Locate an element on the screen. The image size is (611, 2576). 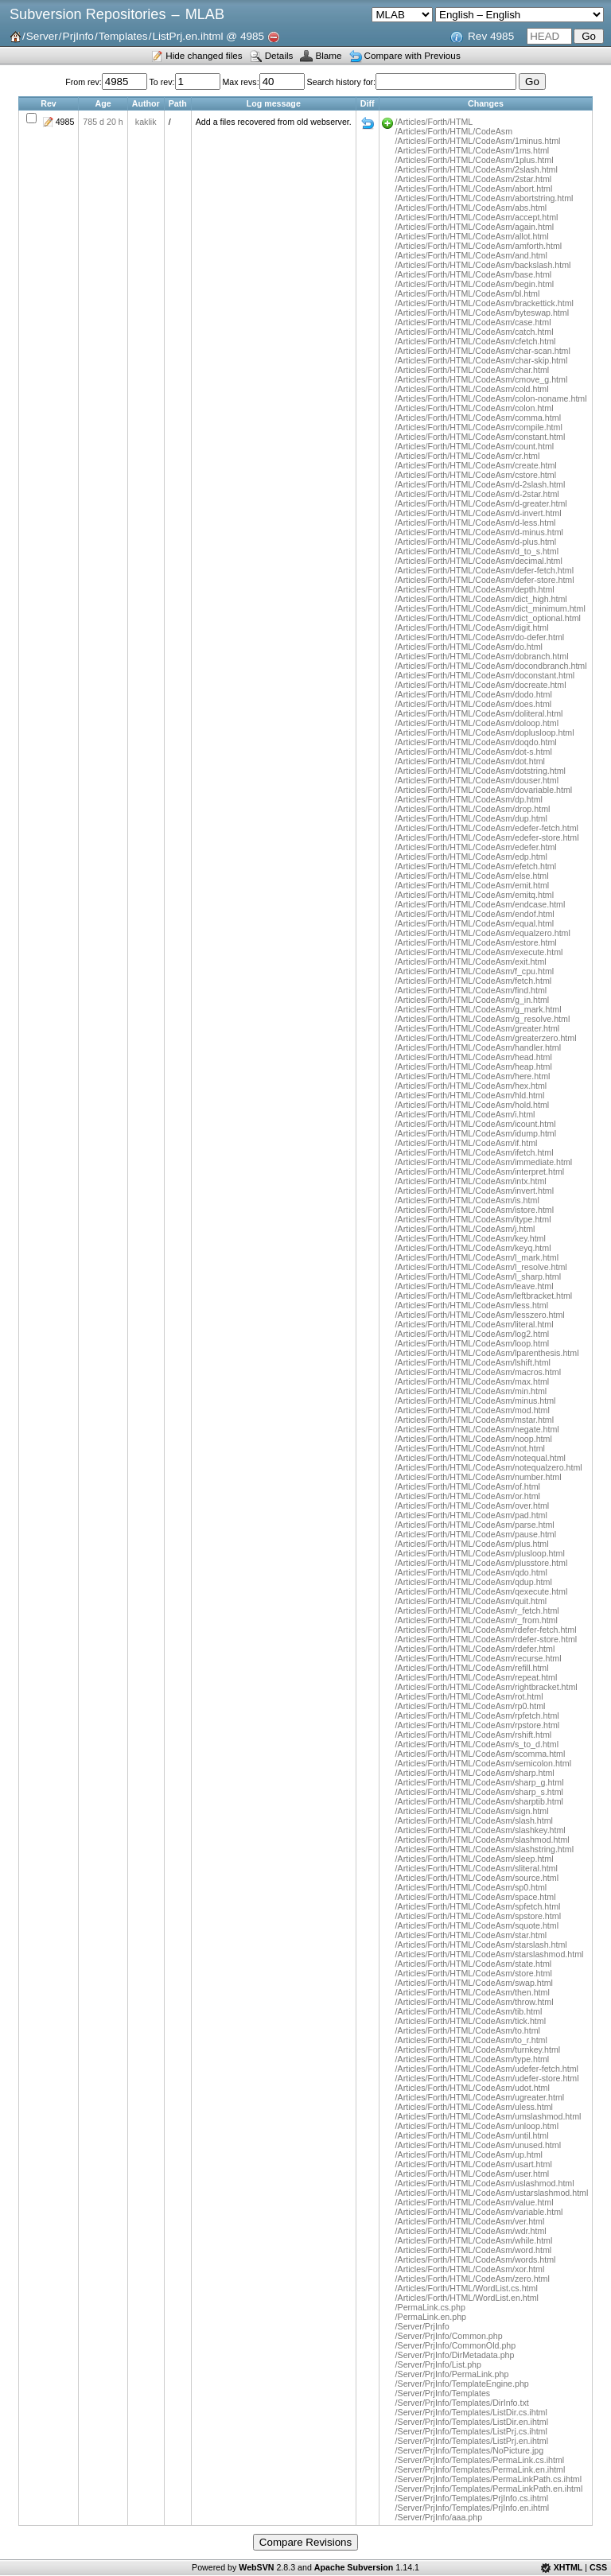
Hide changed files is located at coordinates (203, 55).